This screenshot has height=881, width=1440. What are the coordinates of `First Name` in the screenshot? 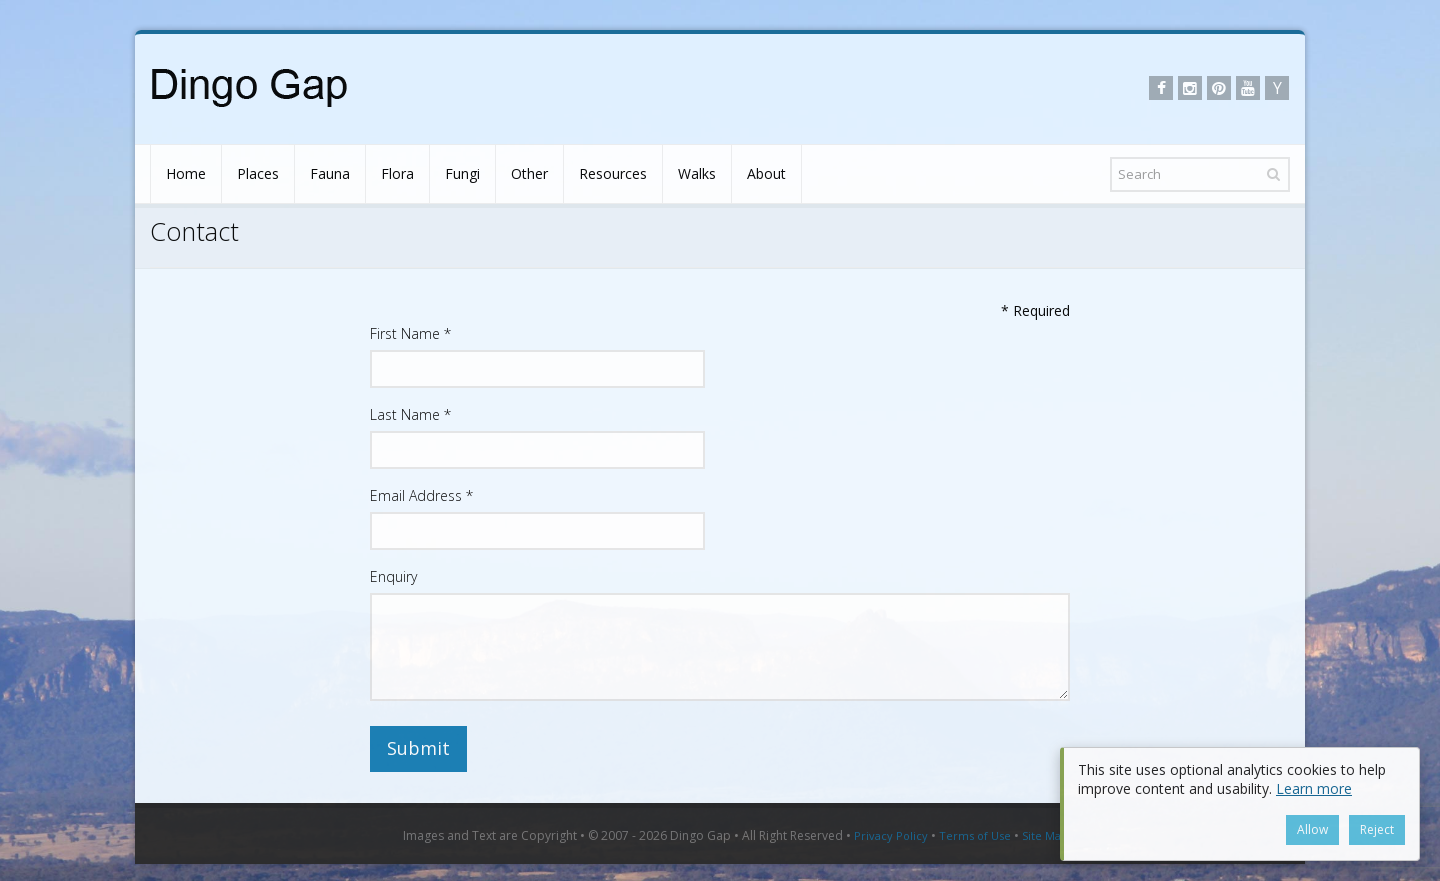 It's located at (410, 333).